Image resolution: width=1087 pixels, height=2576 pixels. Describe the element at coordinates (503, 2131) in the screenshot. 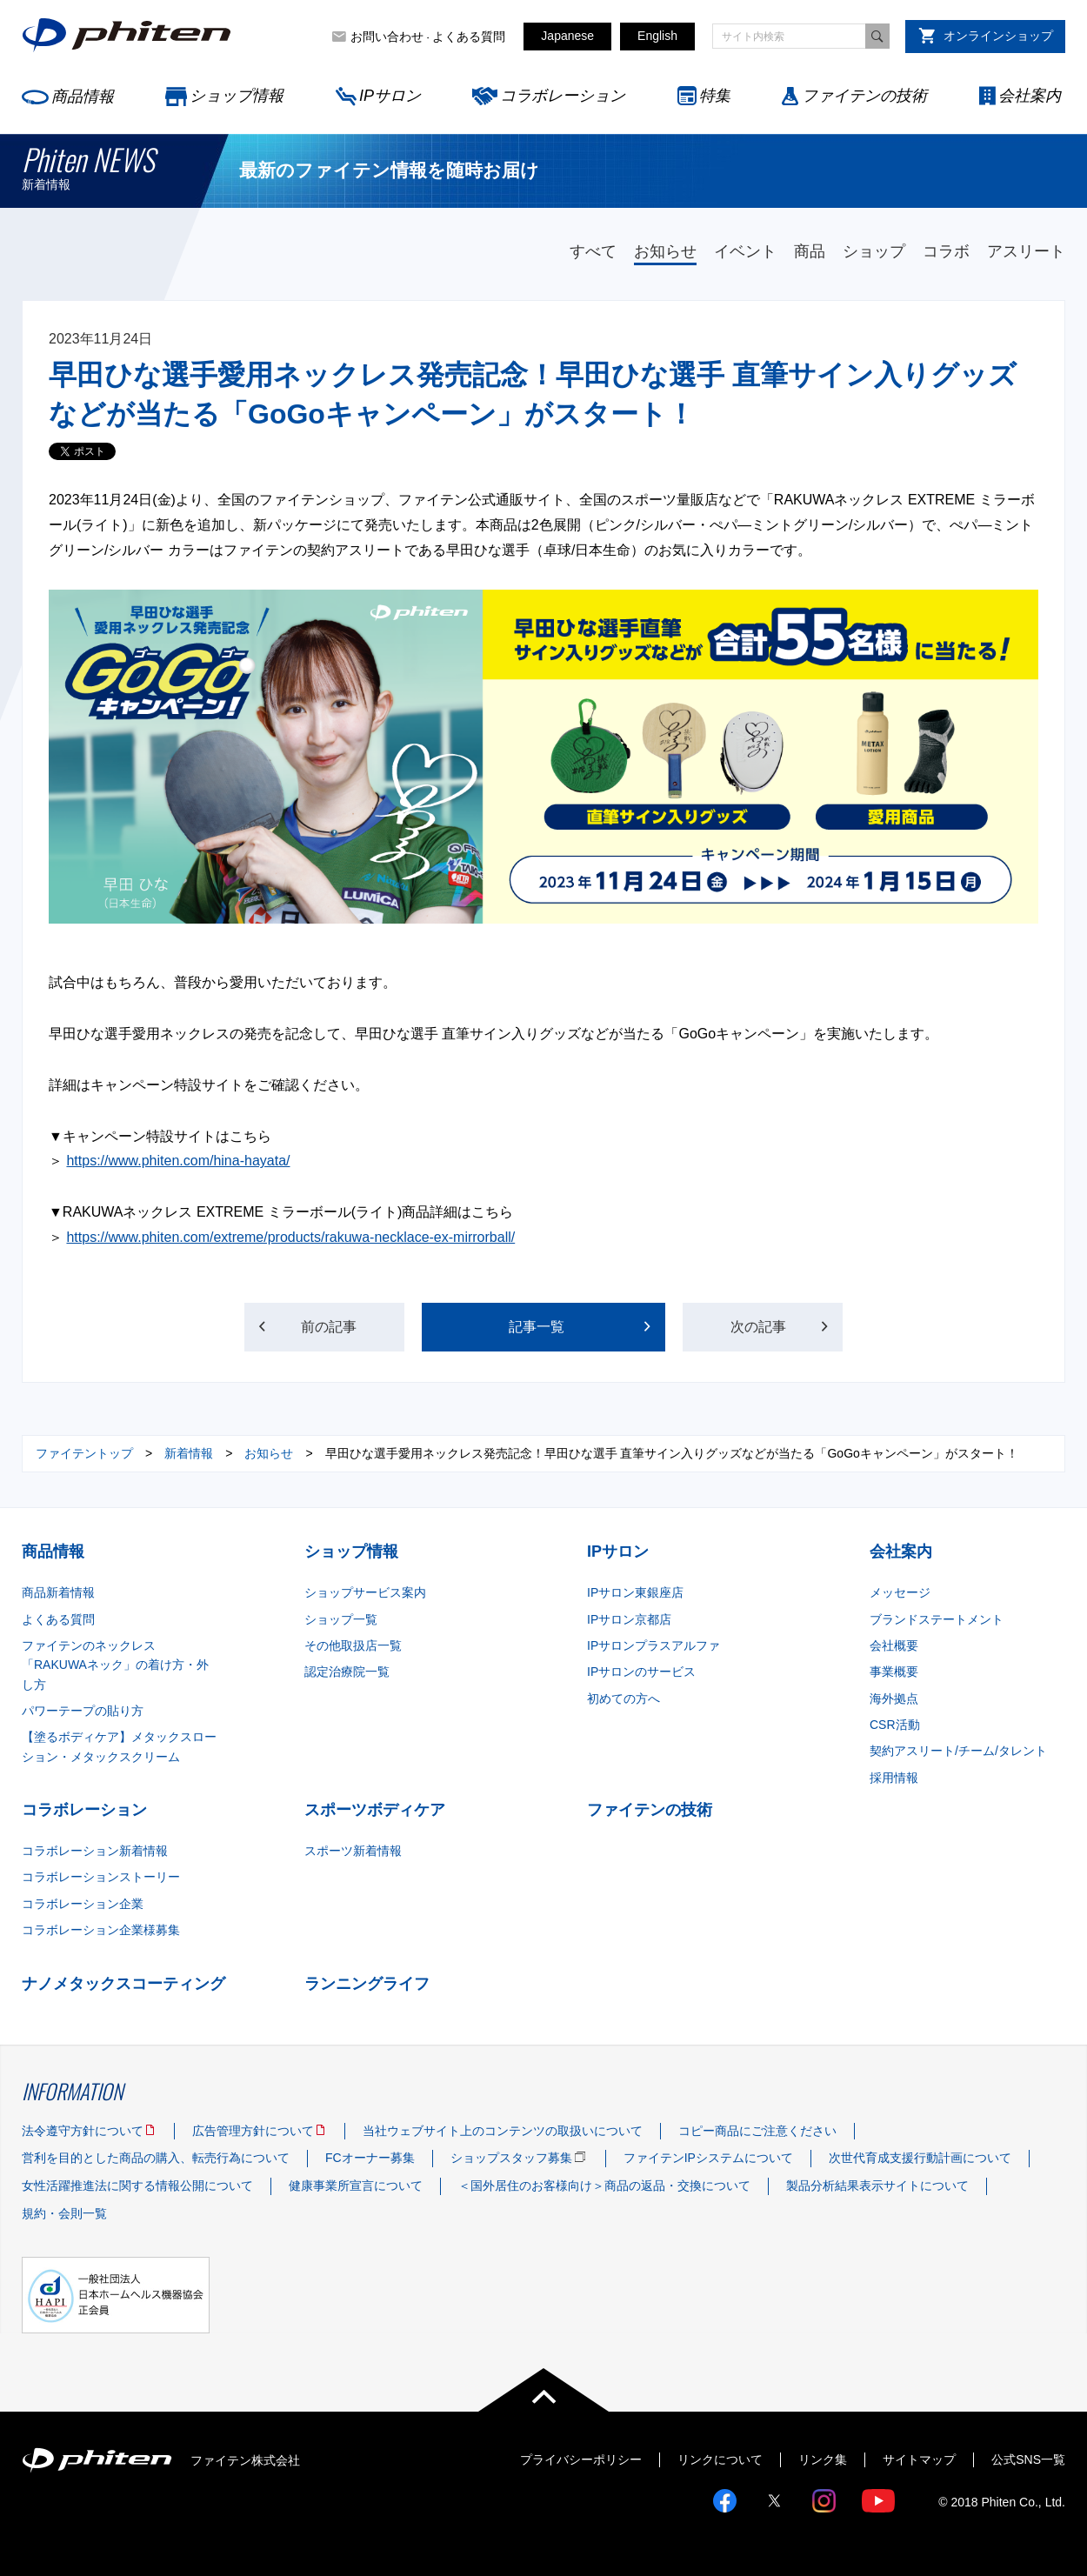

I see `当社ウェブサイト上のコンテンツの取扱いについて` at that location.